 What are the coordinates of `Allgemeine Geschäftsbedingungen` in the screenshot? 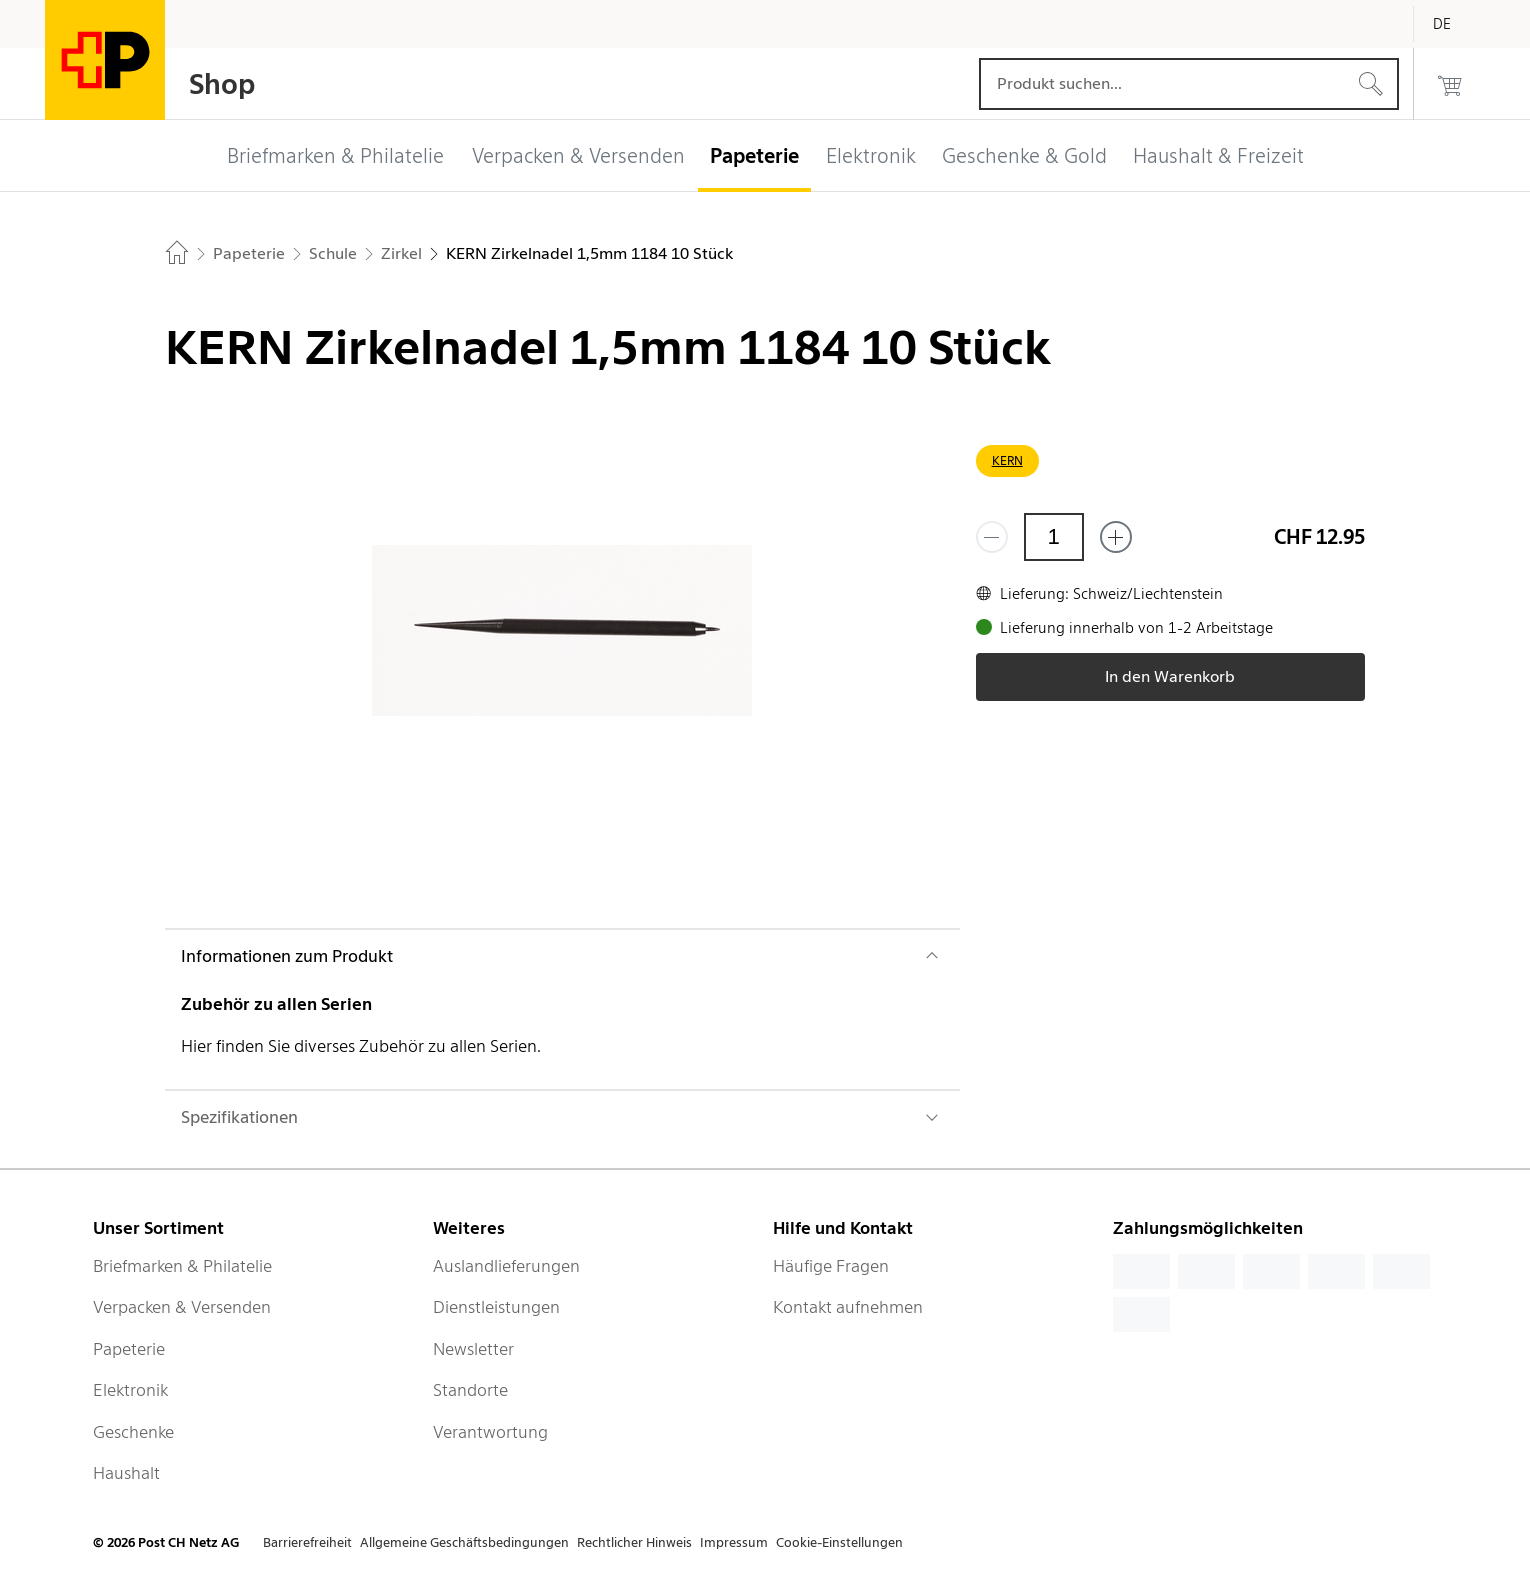 It's located at (464, 1542).